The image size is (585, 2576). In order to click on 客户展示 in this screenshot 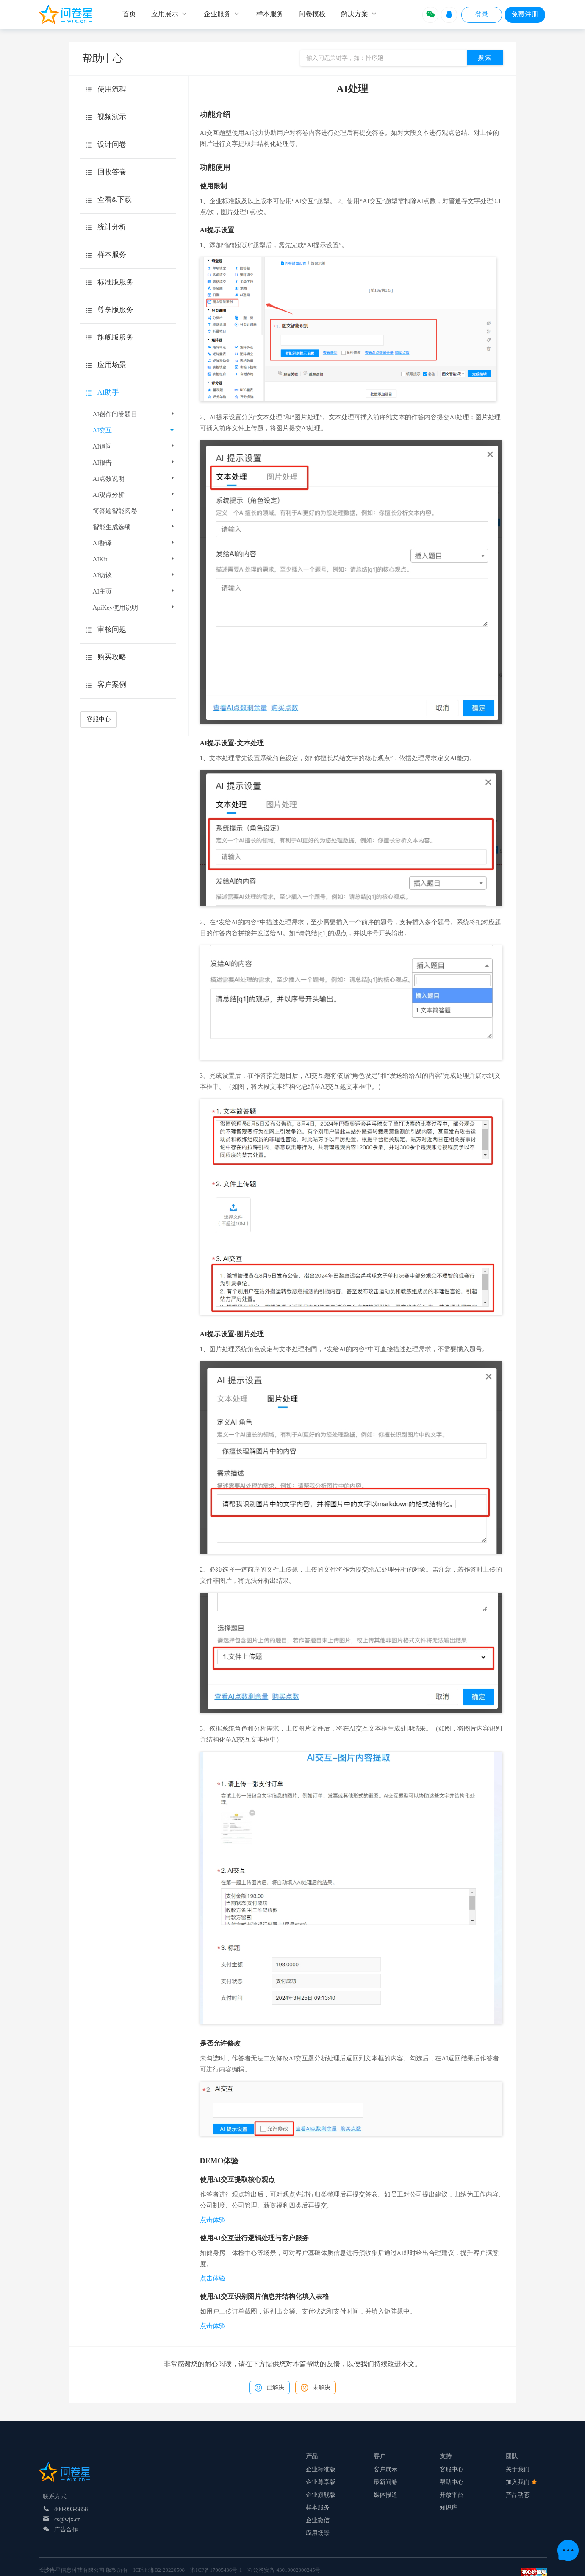, I will do `click(385, 2469)`.